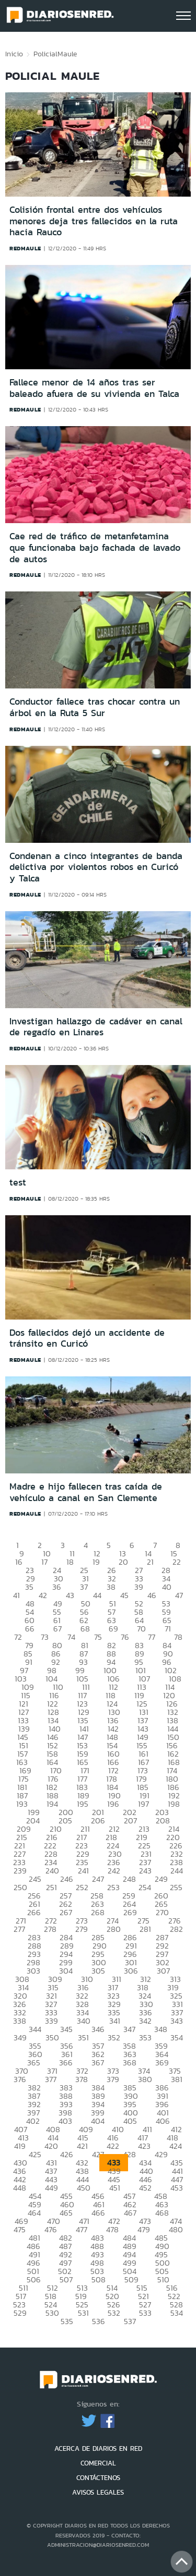 The image size is (196, 2576). What do you see at coordinates (176, 2079) in the screenshot?
I see `381` at bounding box center [176, 2079].